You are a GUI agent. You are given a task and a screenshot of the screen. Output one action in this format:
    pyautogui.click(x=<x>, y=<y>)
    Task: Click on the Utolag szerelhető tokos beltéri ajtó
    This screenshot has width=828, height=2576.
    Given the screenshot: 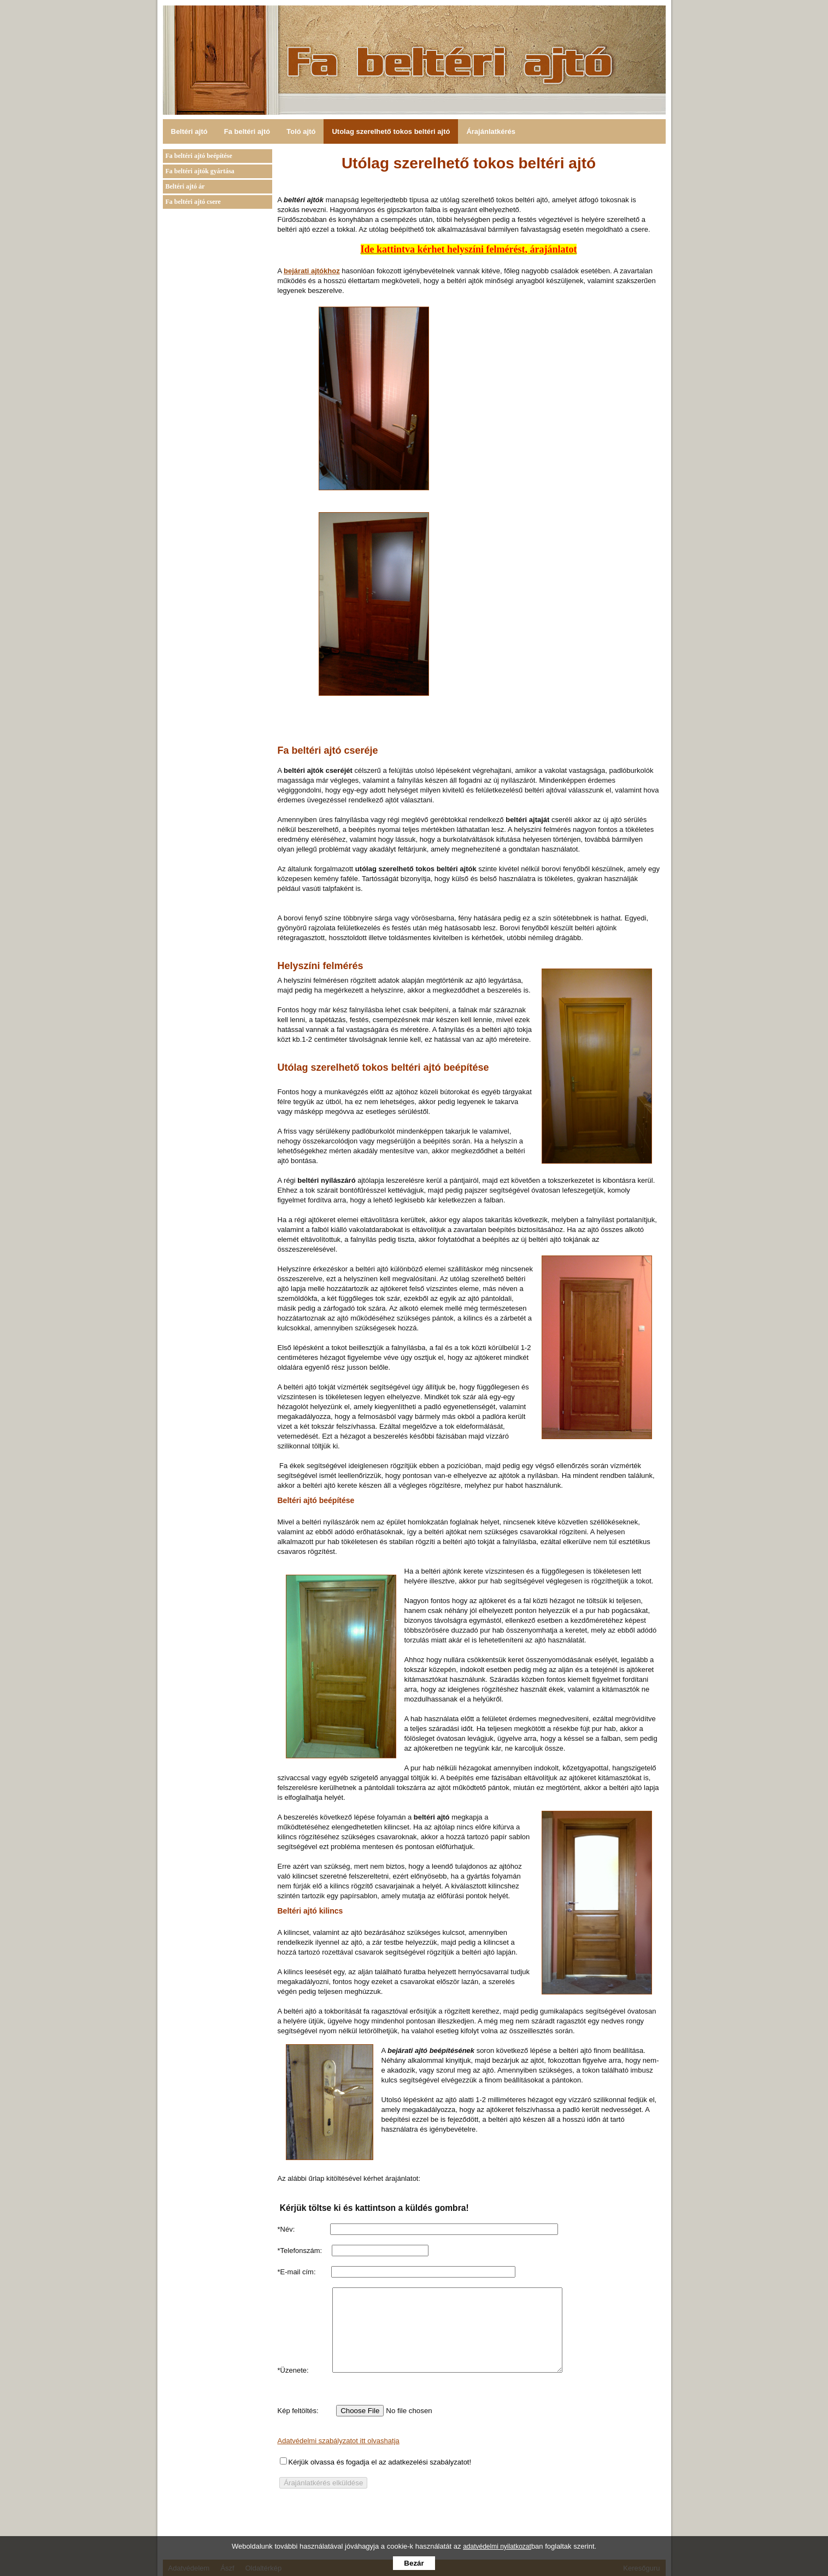 What is the action you would take?
    pyautogui.click(x=391, y=131)
    